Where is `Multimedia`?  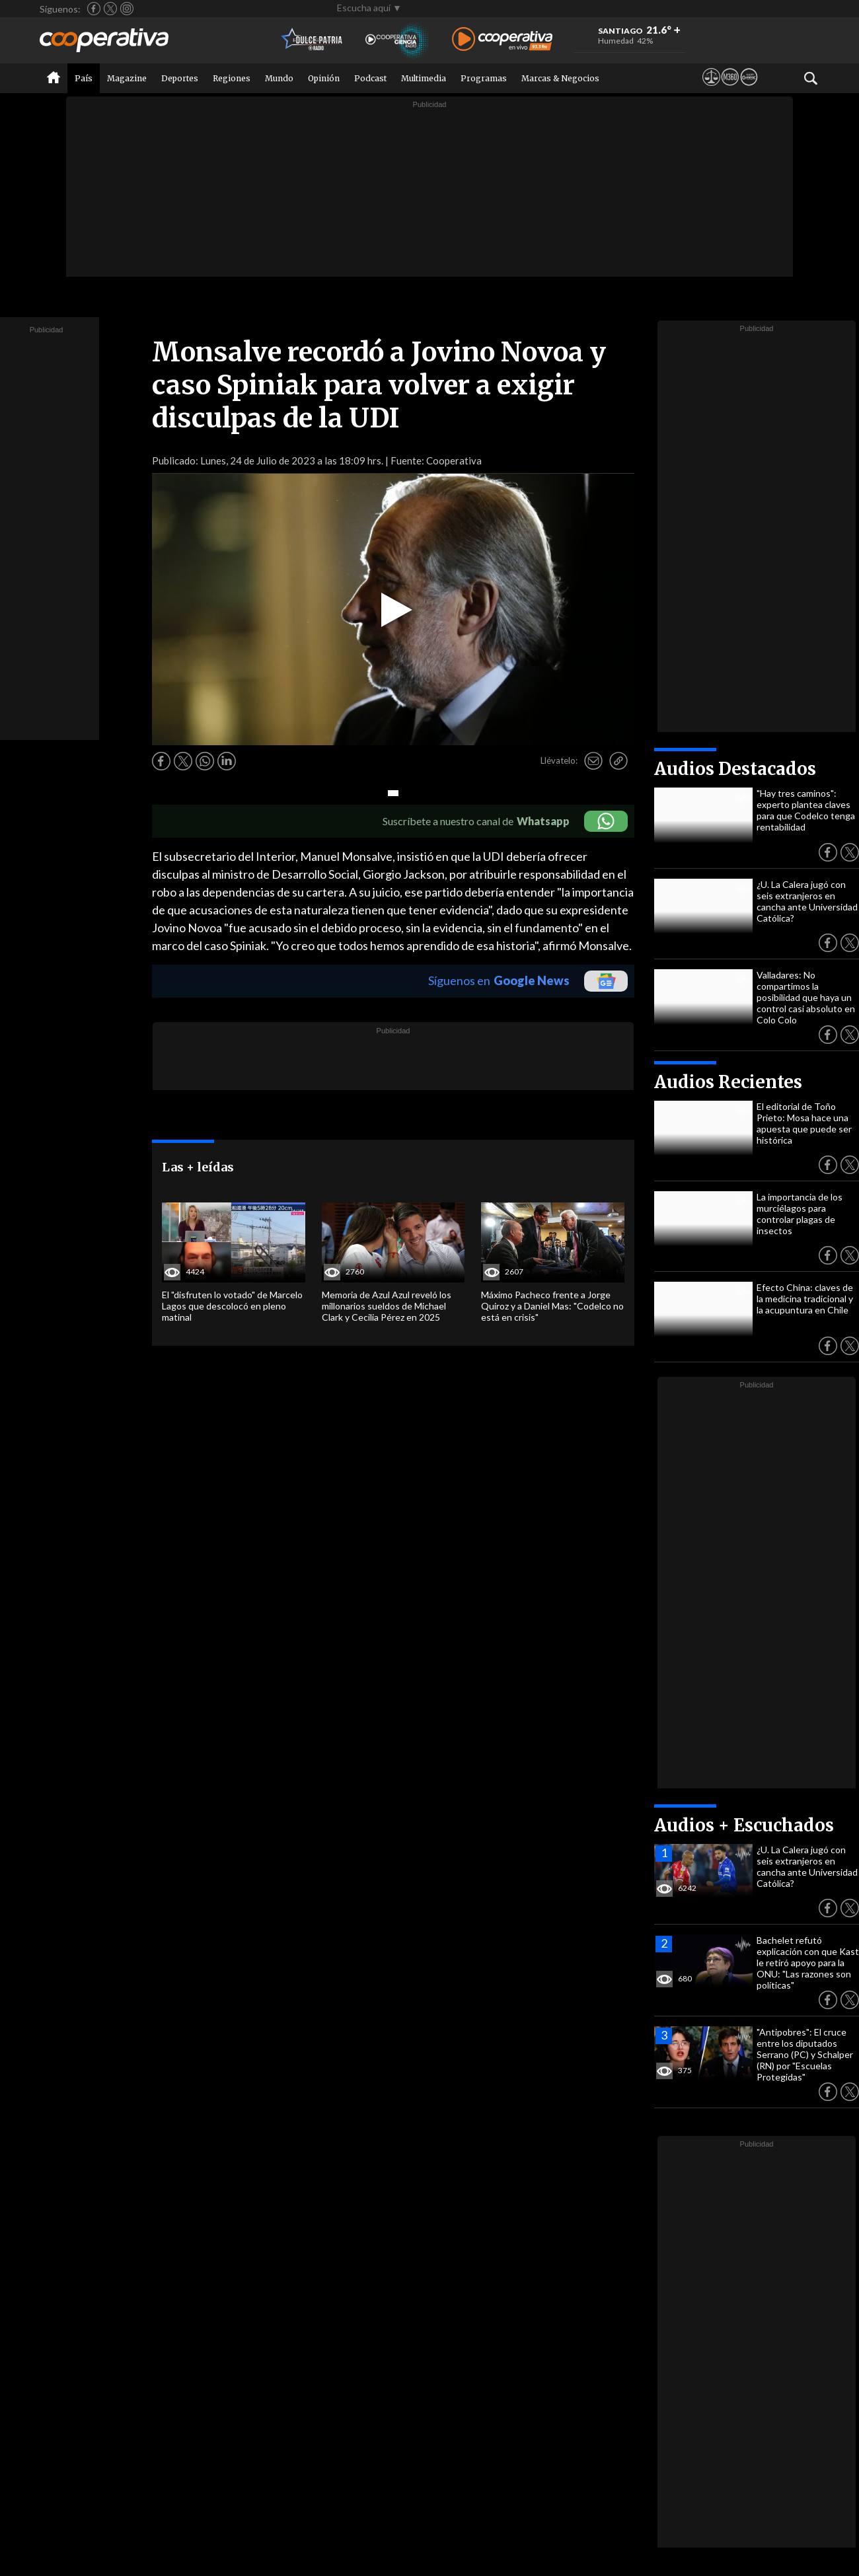
Multimedia is located at coordinates (423, 78).